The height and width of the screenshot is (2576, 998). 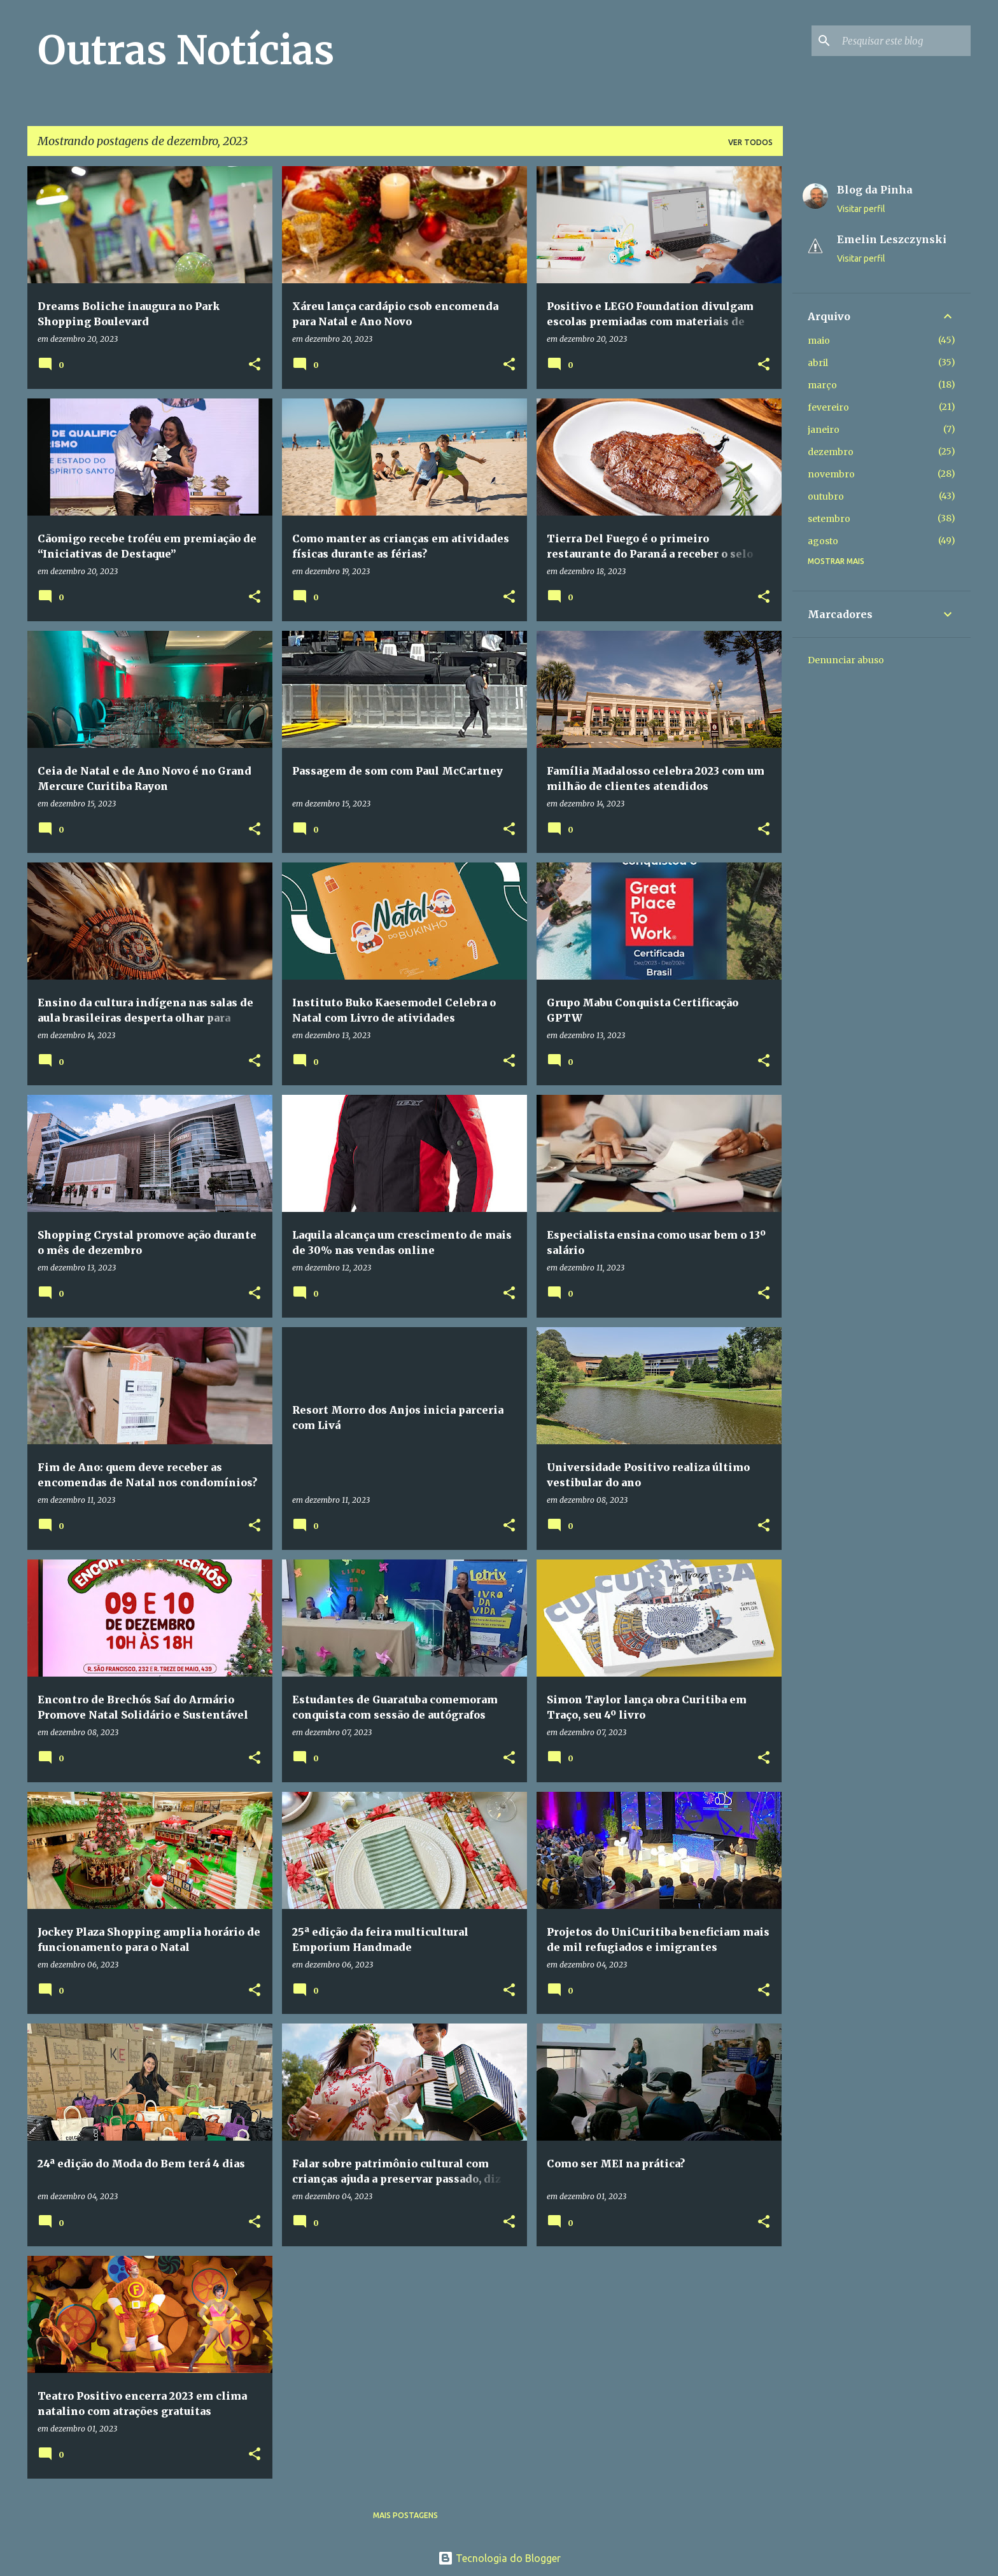 I want to click on fevereiro, so click(x=828, y=407).